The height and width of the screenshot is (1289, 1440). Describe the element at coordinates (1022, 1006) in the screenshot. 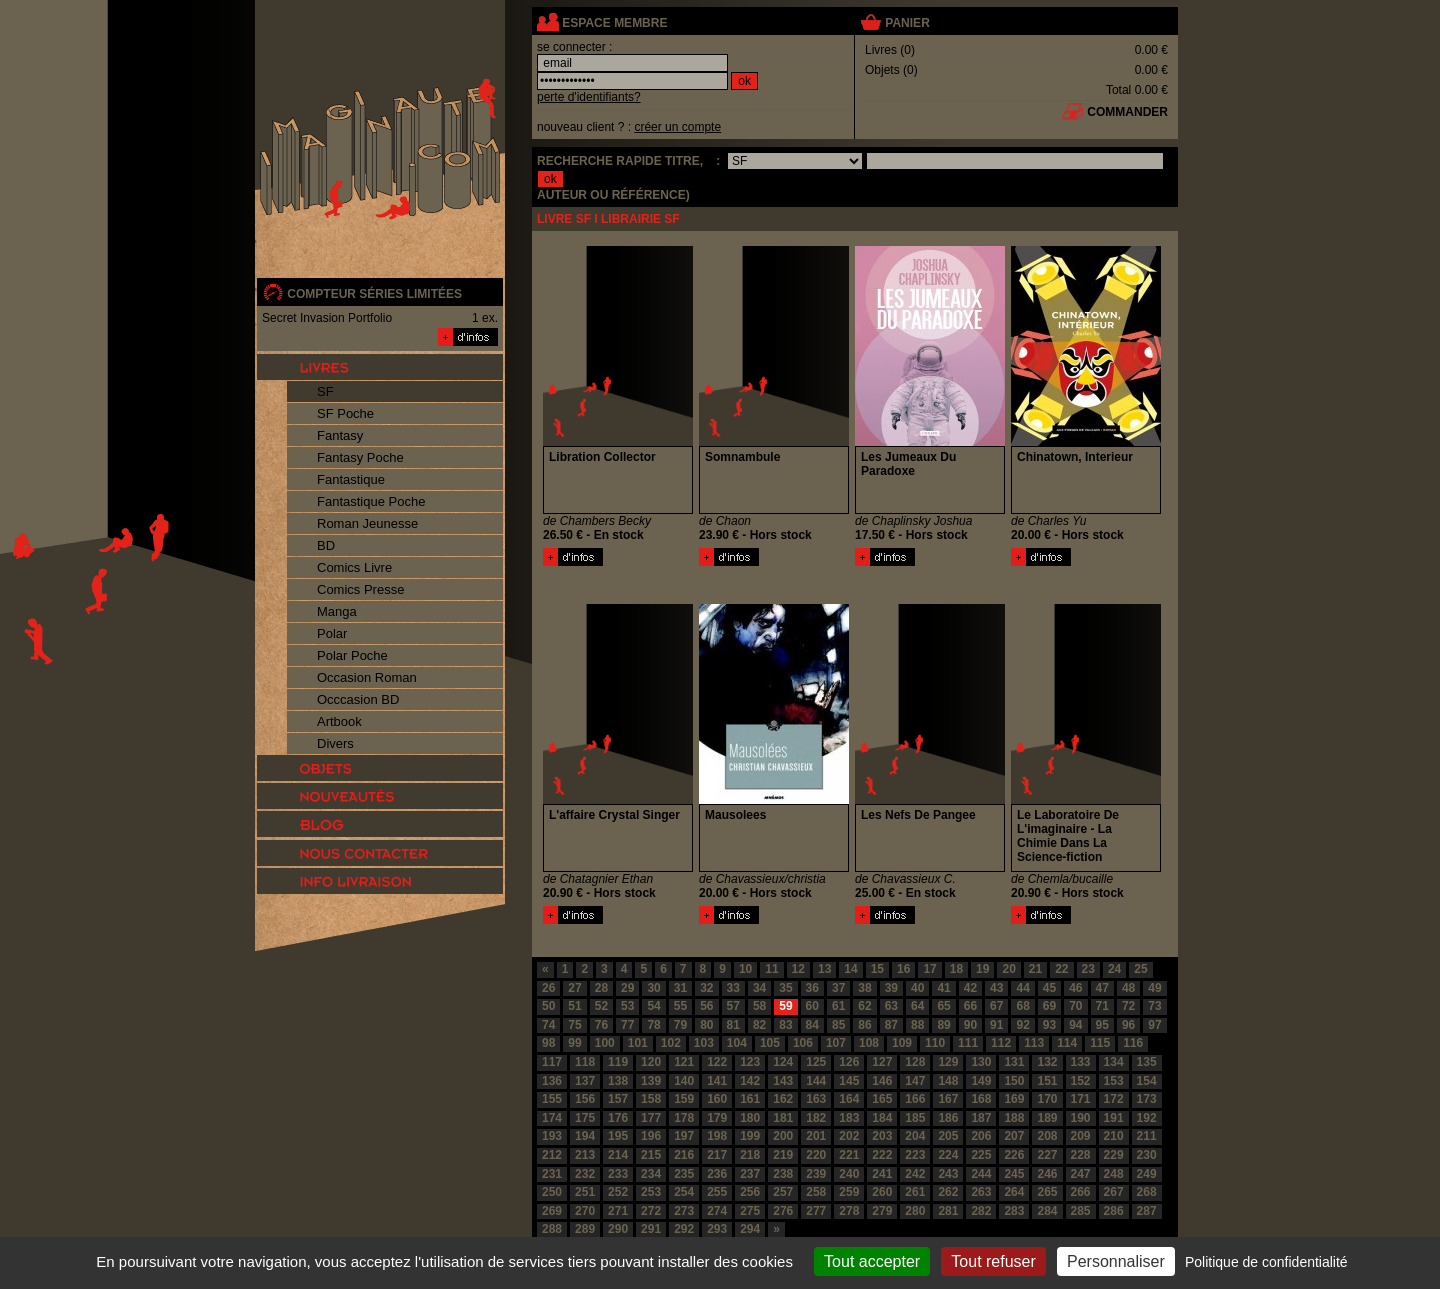

I see `68` at that location.